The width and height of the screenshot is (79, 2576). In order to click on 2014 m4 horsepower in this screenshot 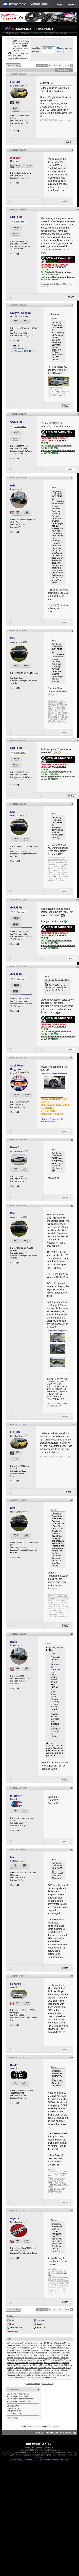, I will do `click(30, 2350)`.